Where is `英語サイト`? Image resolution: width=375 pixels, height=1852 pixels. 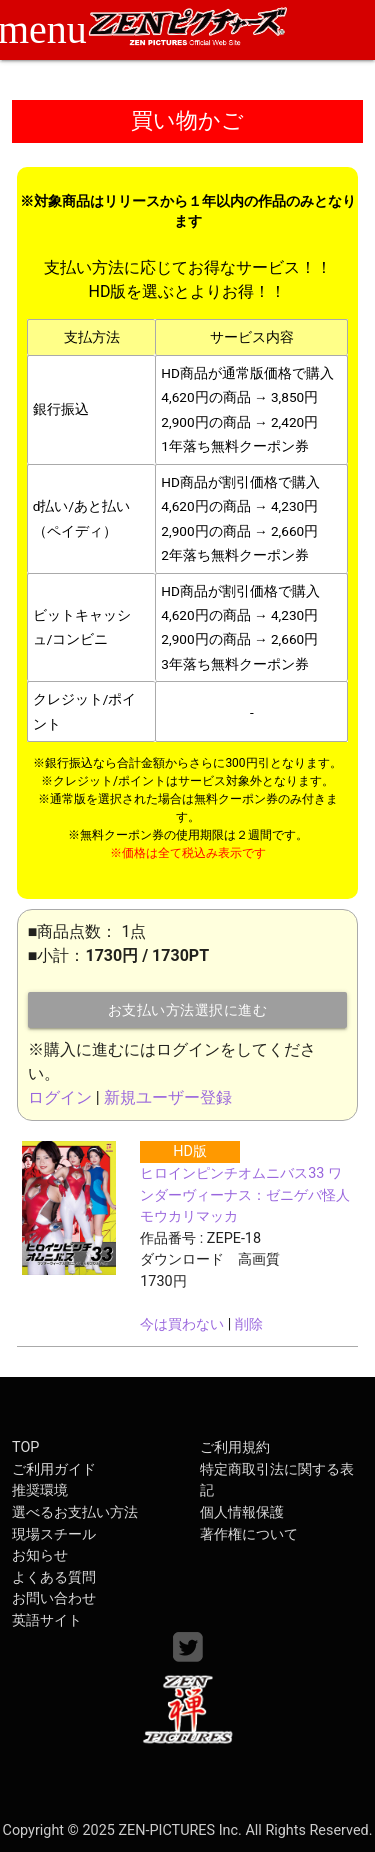 英語サイト is located at coordinates (47, 1620).